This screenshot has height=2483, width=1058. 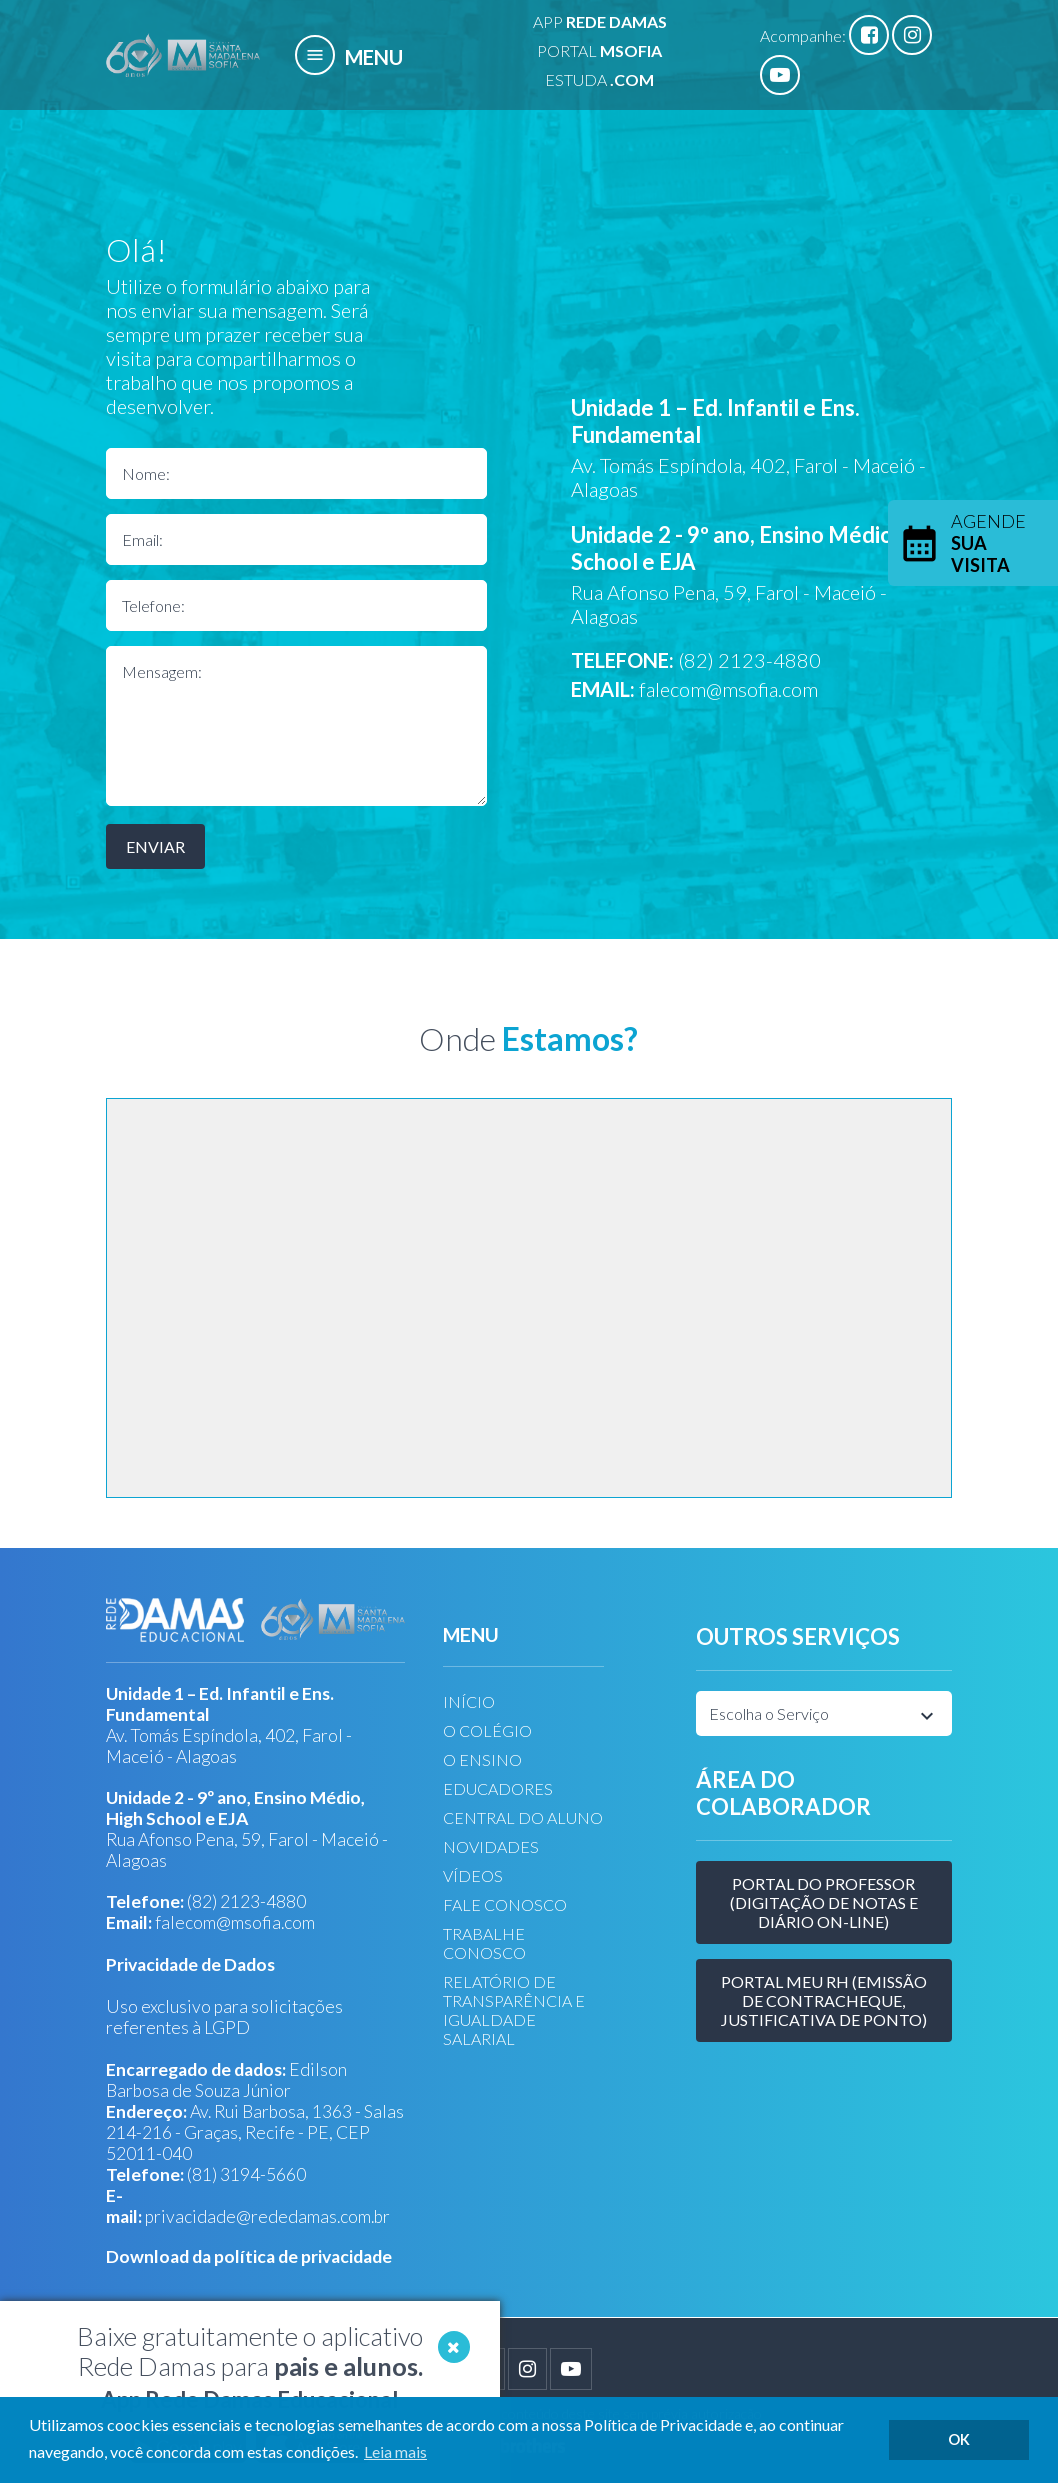 What do you see at coordinates (349, 57) in the screenshot?
I see `MENU` at bounding box center [349, 57].